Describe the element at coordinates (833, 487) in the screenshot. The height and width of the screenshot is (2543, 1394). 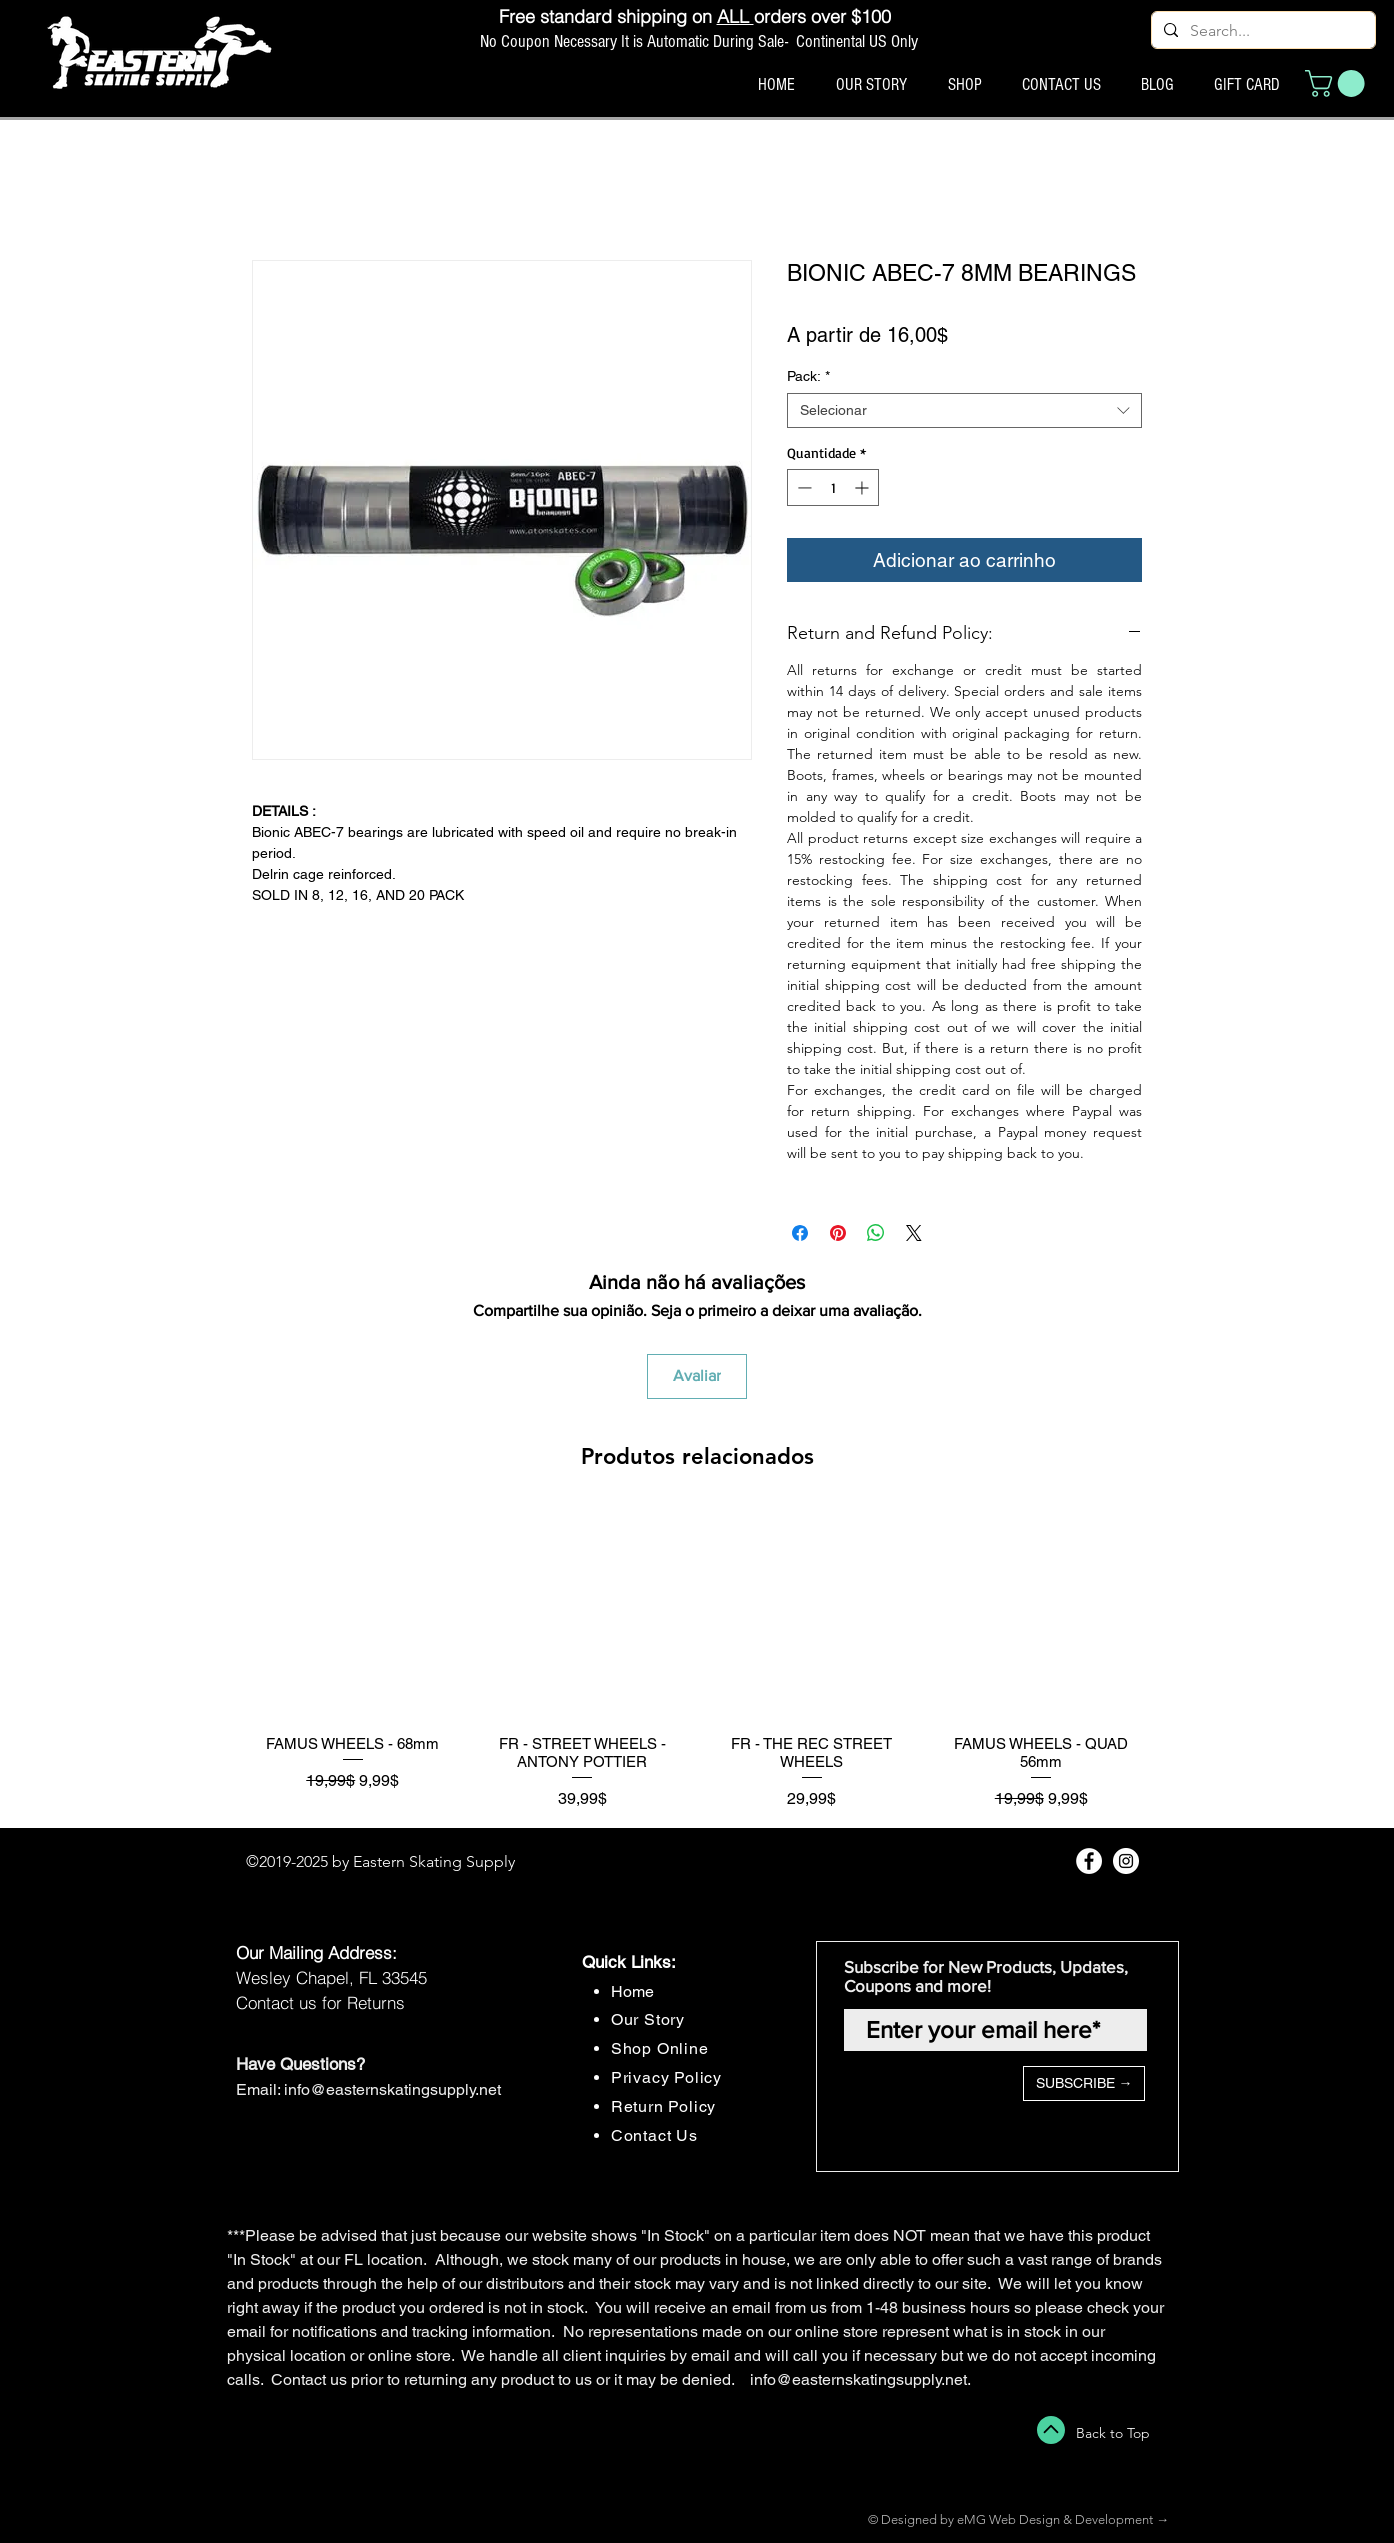
I see `[spinbutton]` at that location.